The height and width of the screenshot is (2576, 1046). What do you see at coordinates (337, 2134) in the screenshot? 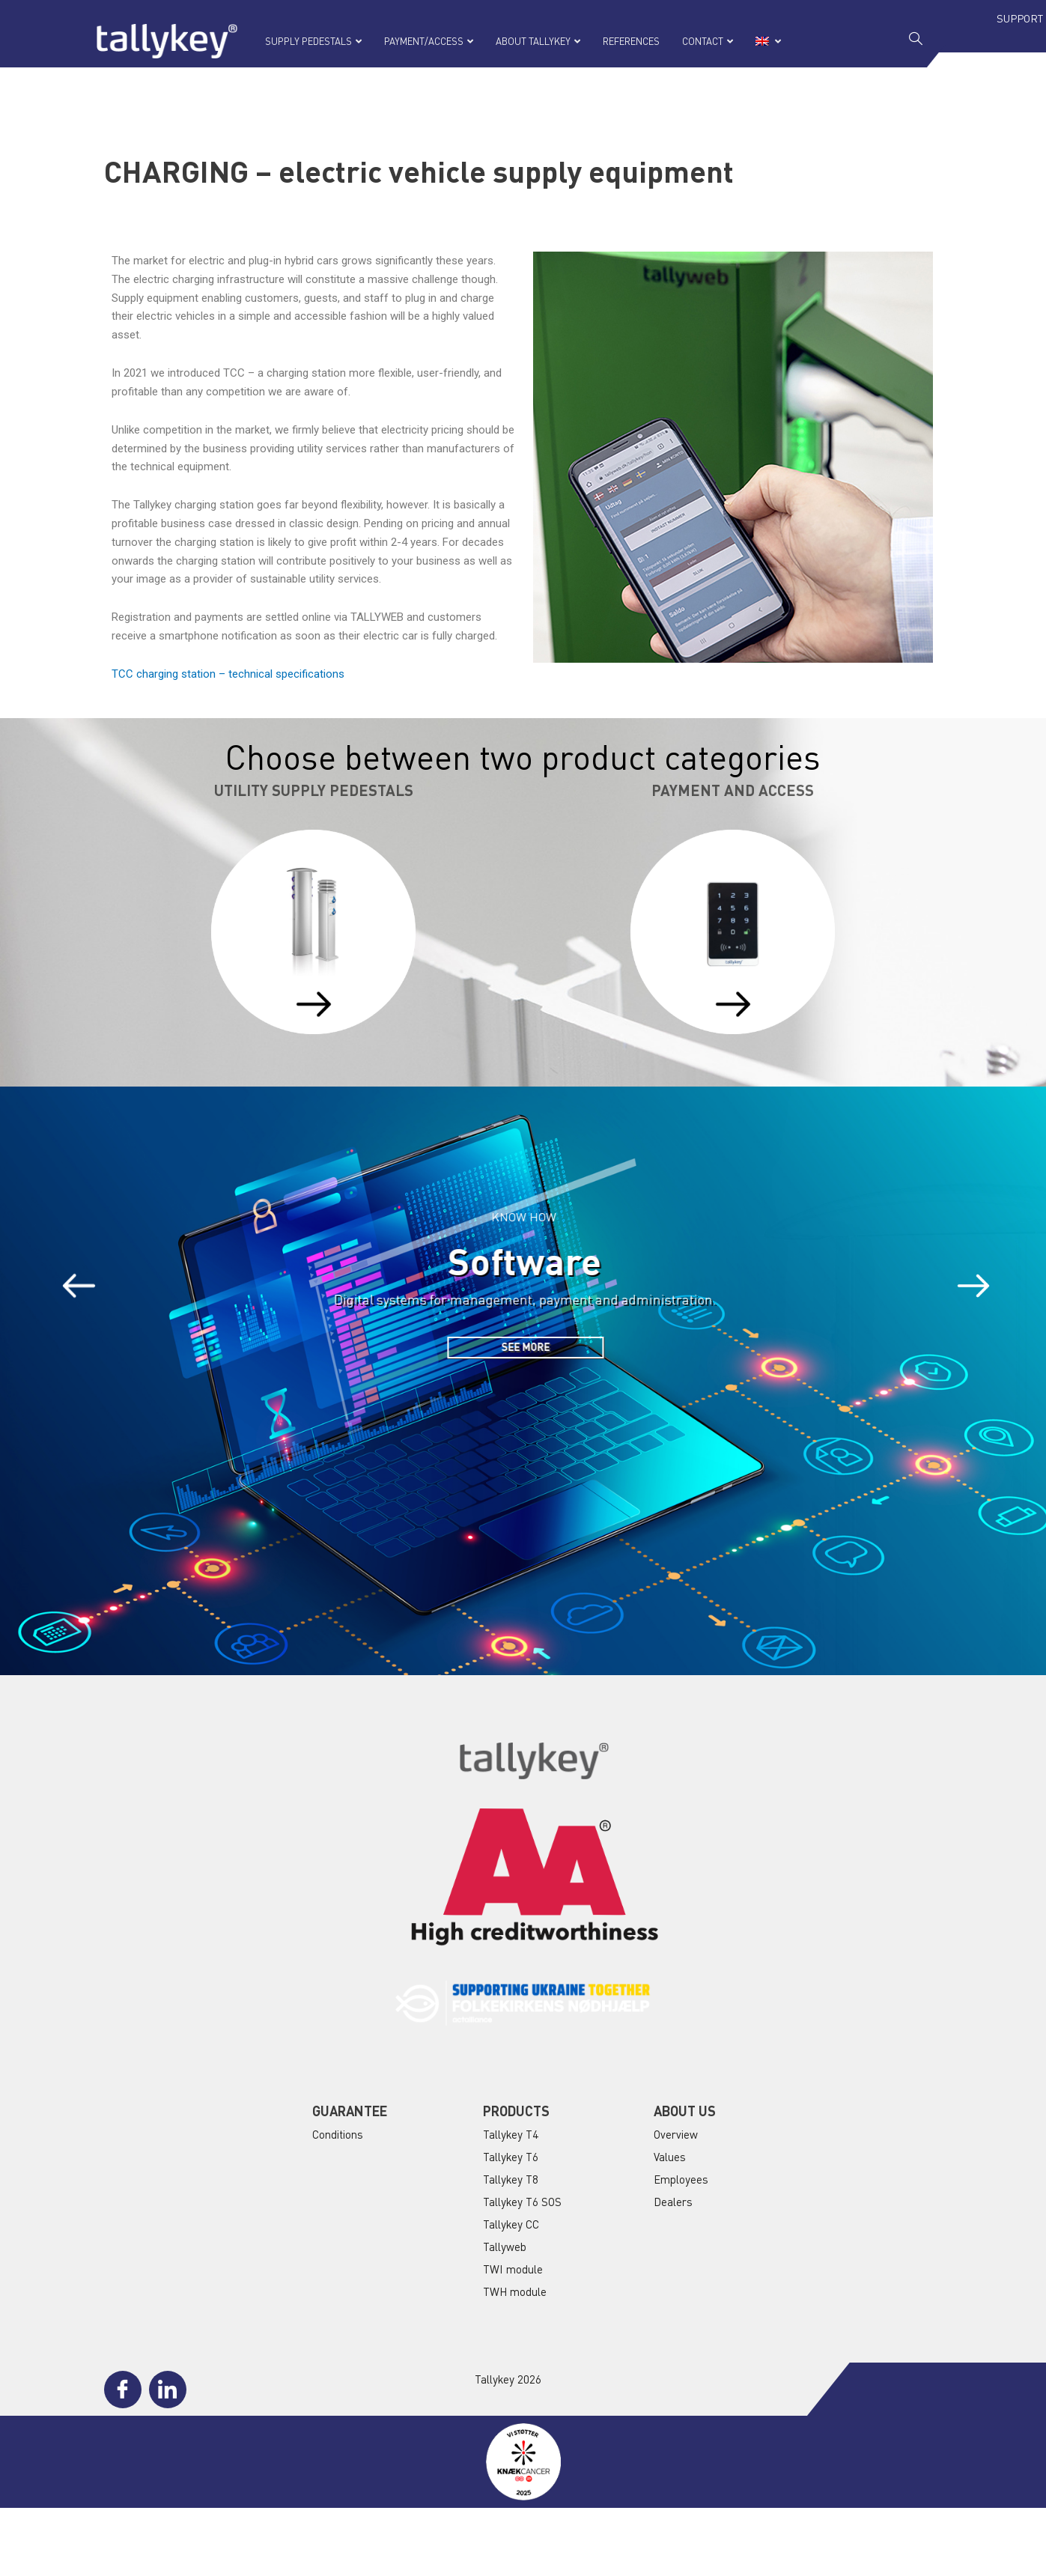
I see `Conditions` at bounding box center [337, 2134].